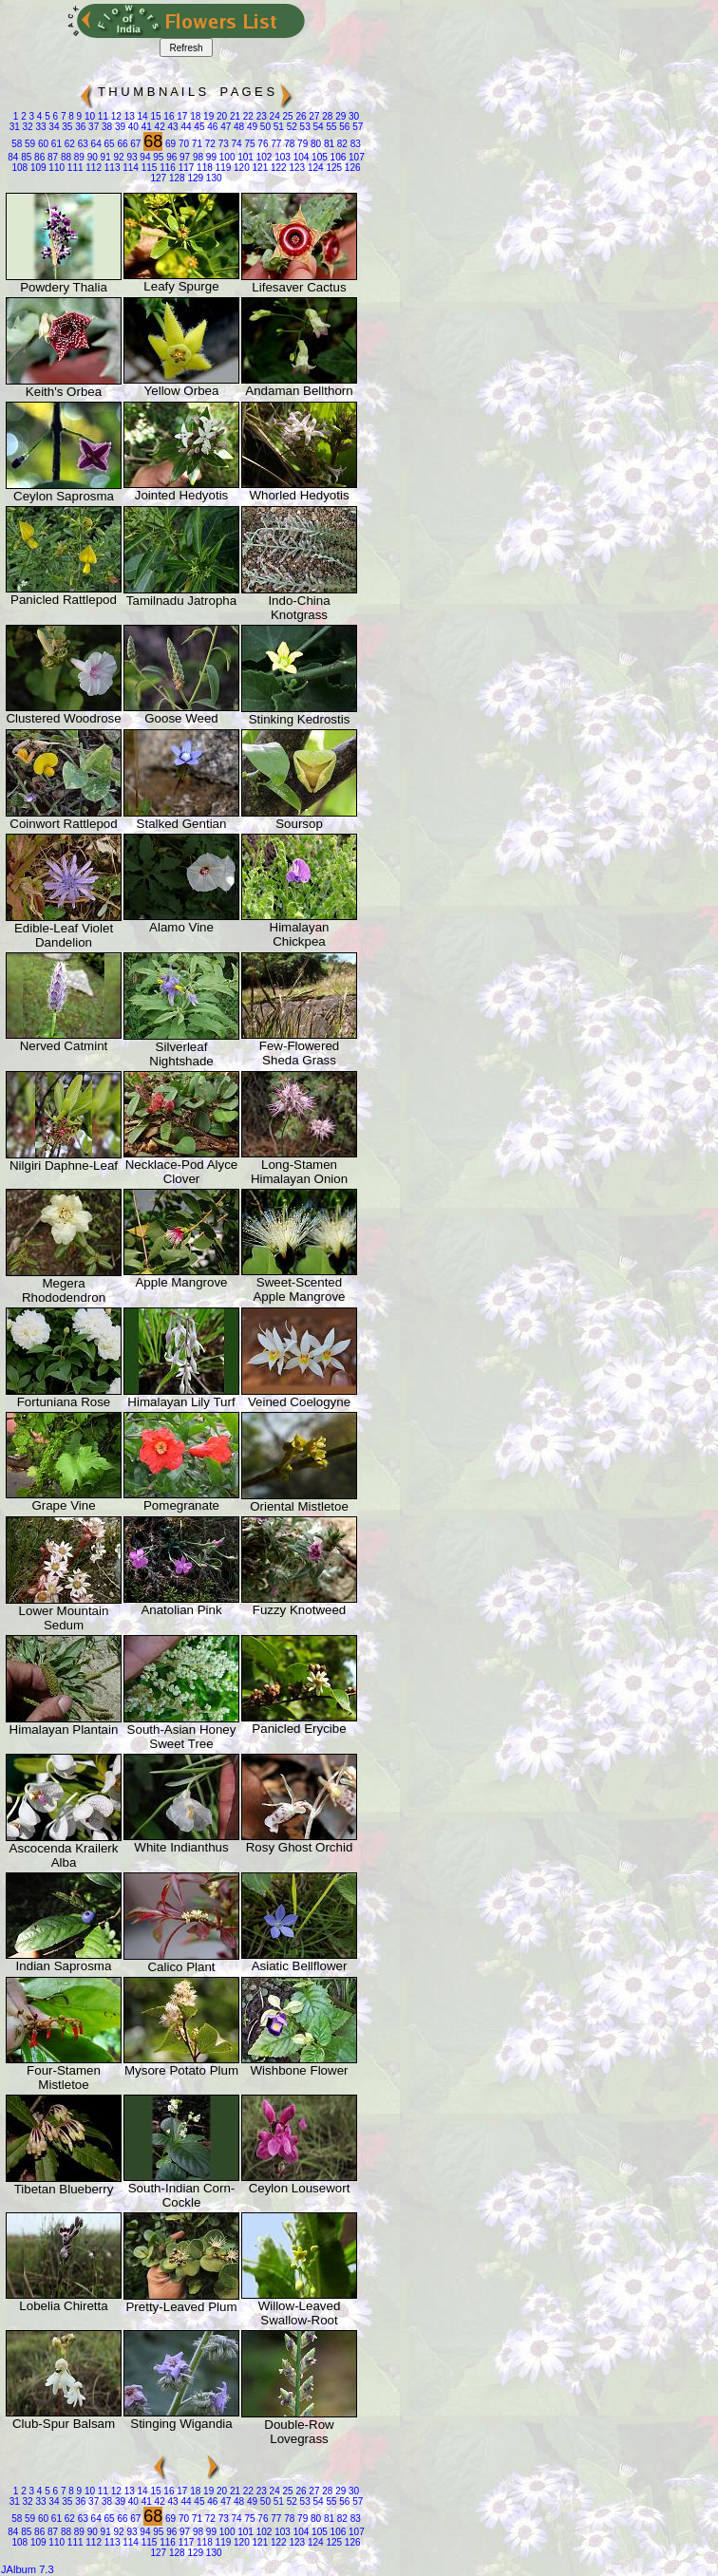 Image resolution: width=718 pixels, height=2576 pixels. I want to click on 64, so click(95, 144).